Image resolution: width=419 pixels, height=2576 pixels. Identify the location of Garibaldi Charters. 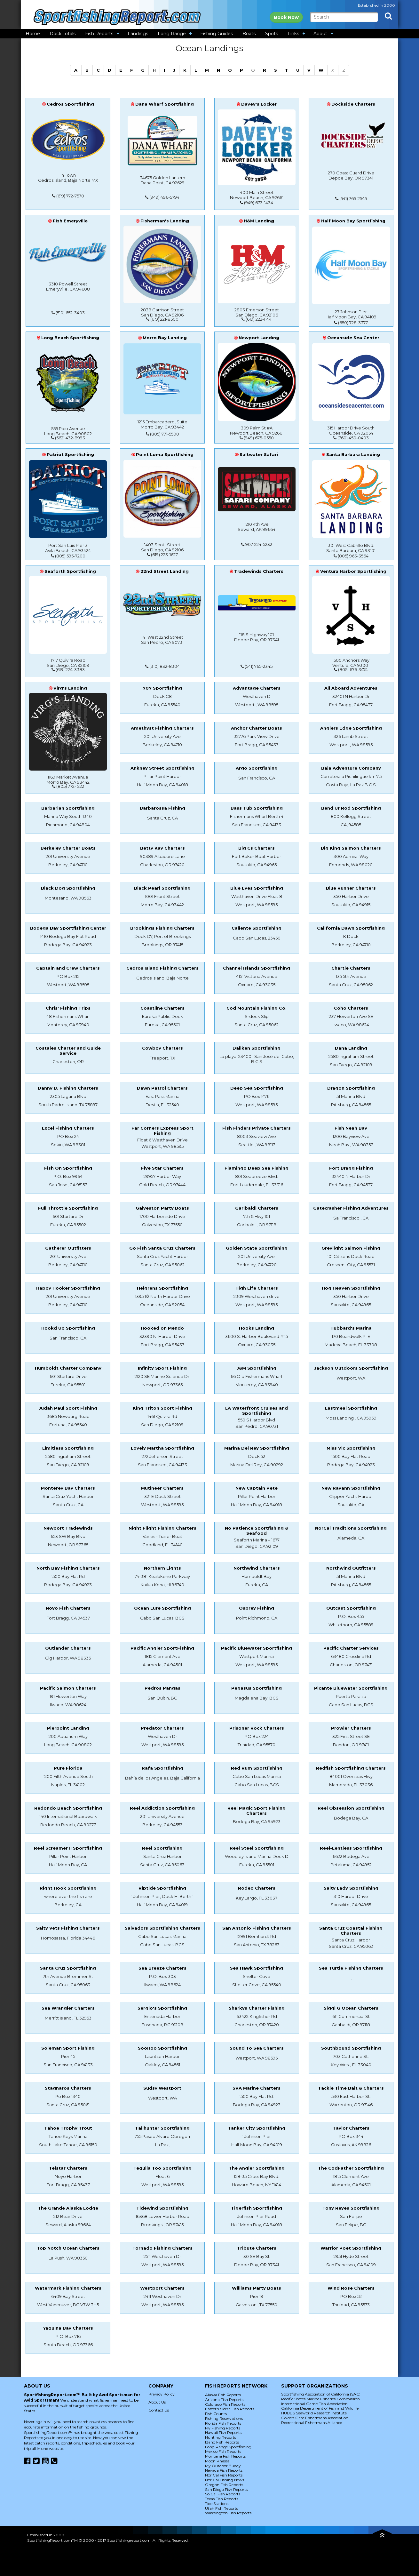
(256, 1208).